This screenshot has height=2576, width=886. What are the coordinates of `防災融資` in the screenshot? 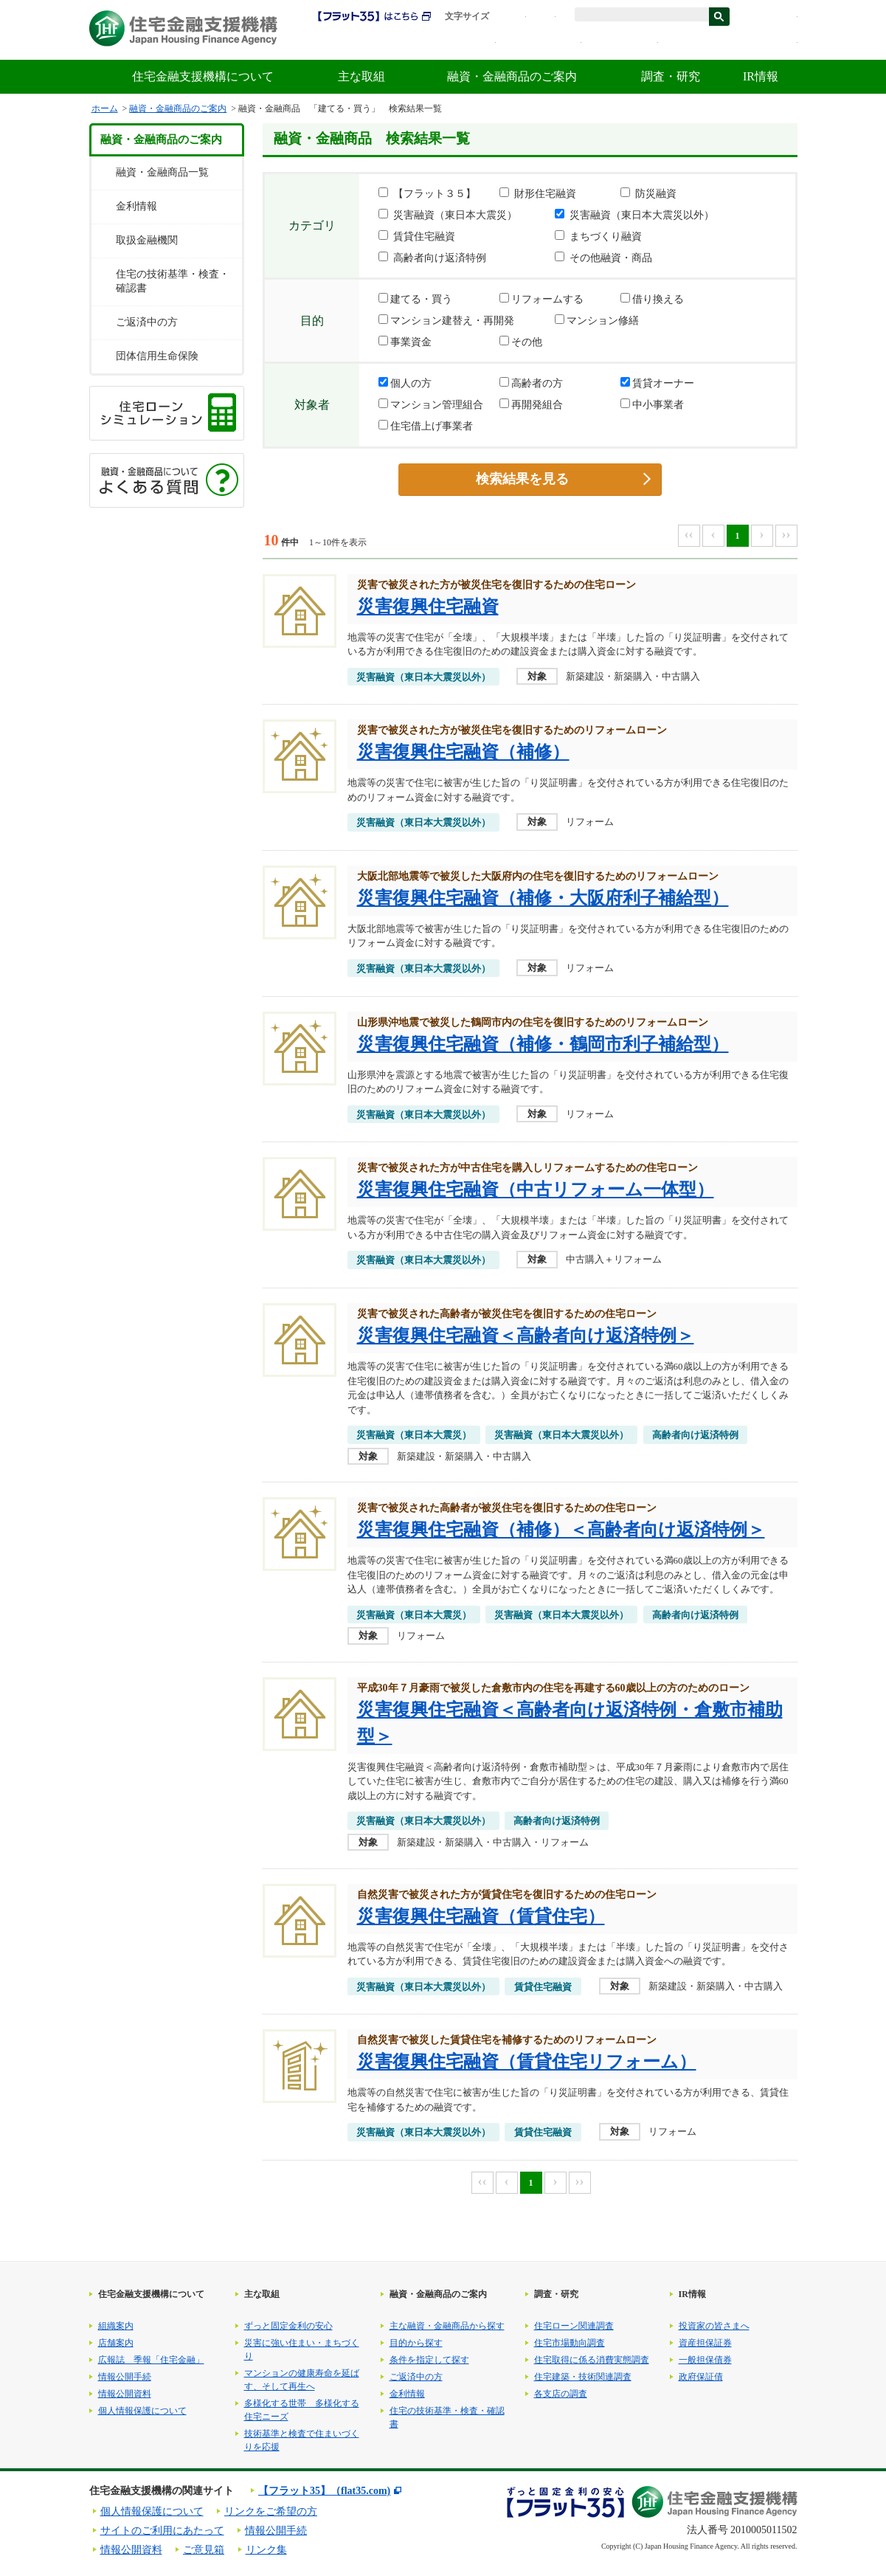 It's located at (648, 193).